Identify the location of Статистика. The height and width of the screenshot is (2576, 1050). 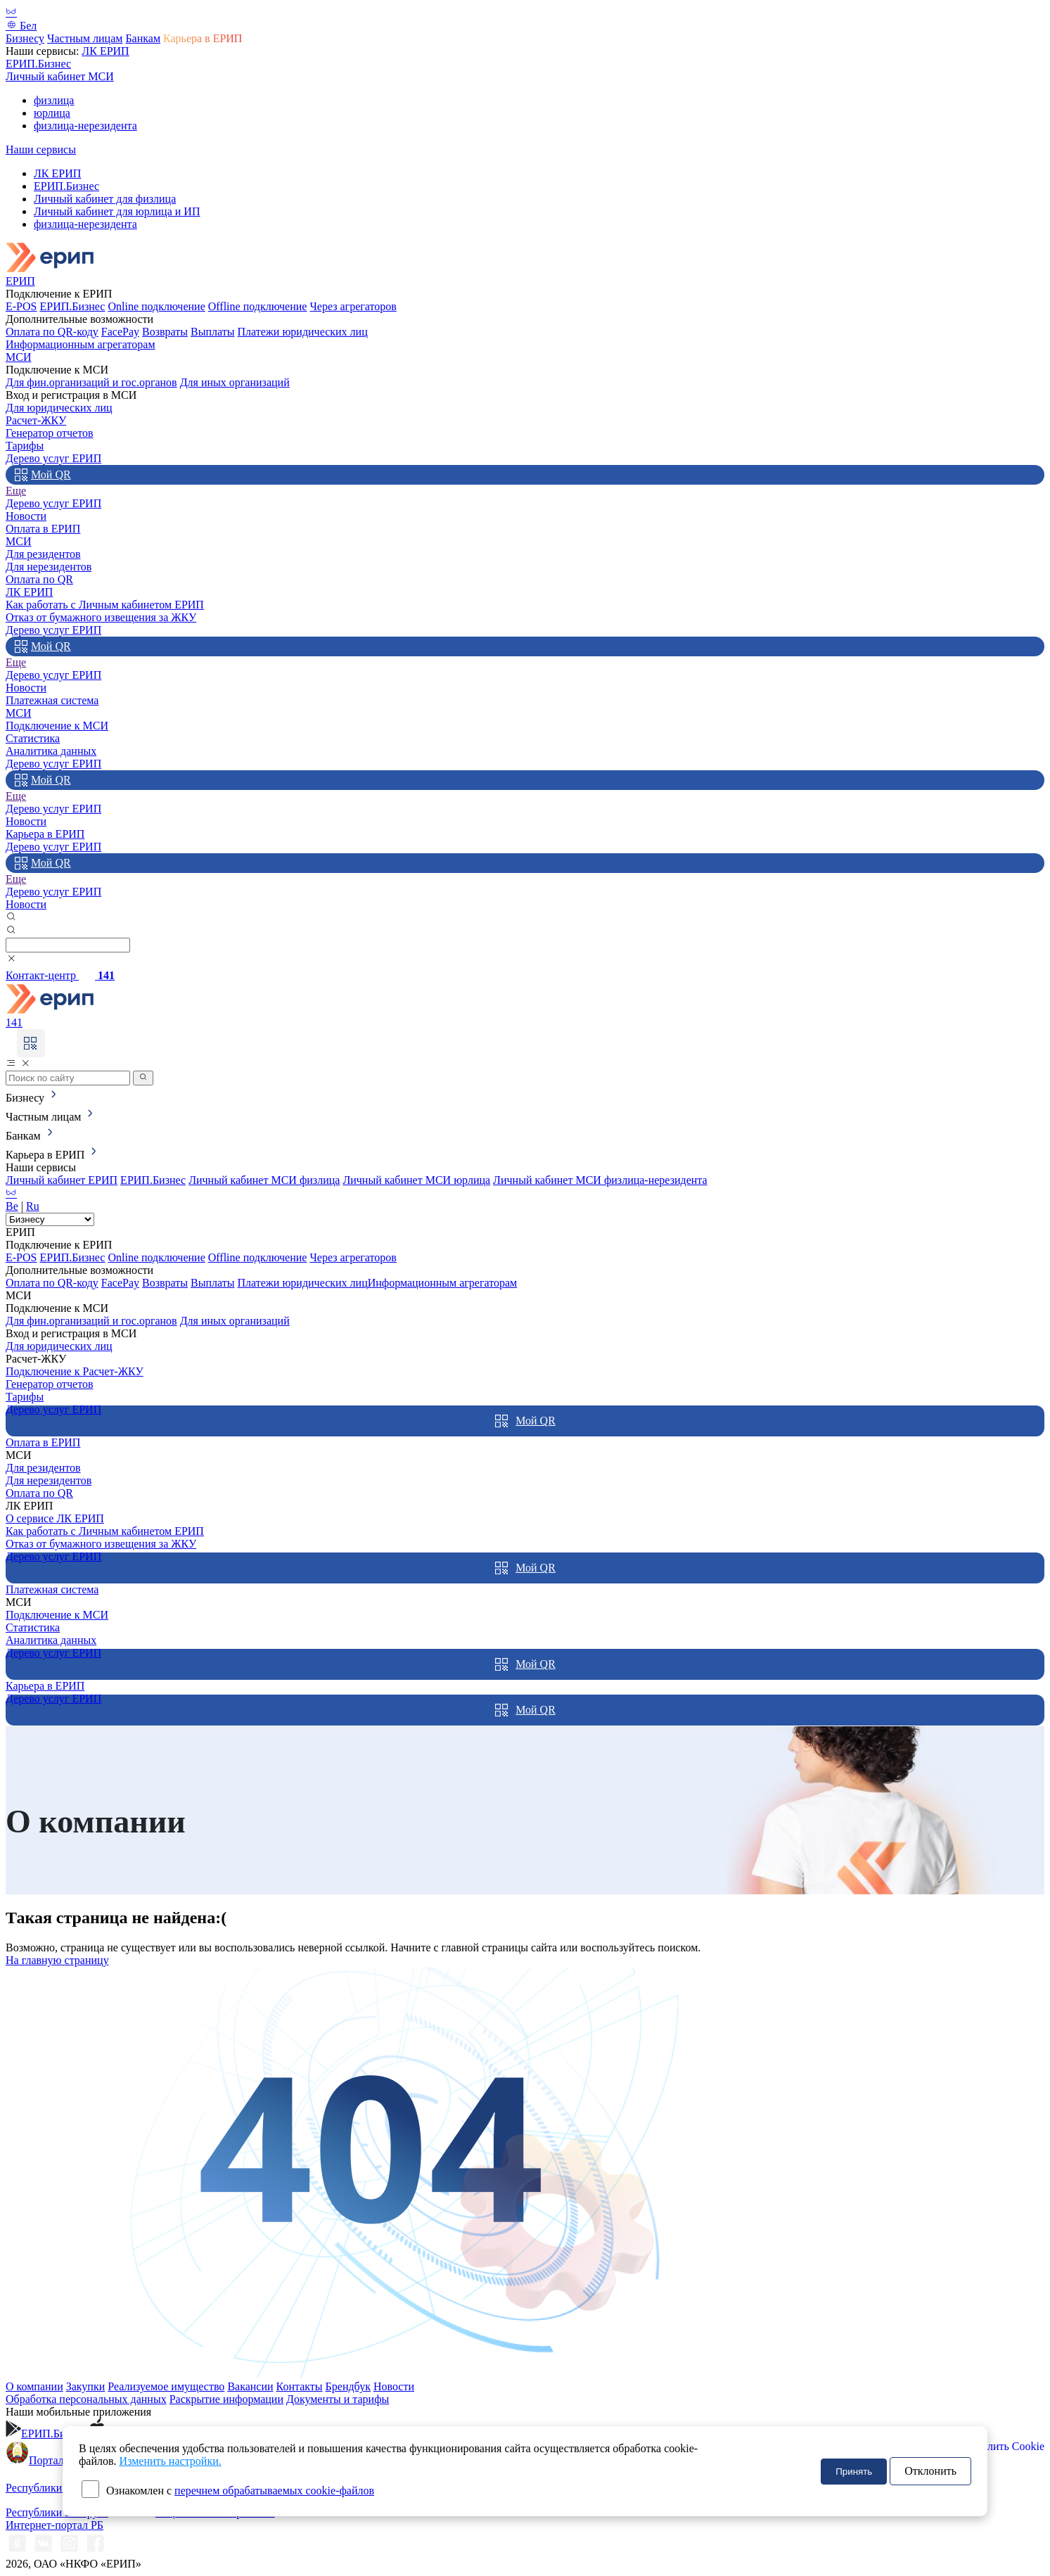
(33, 738).